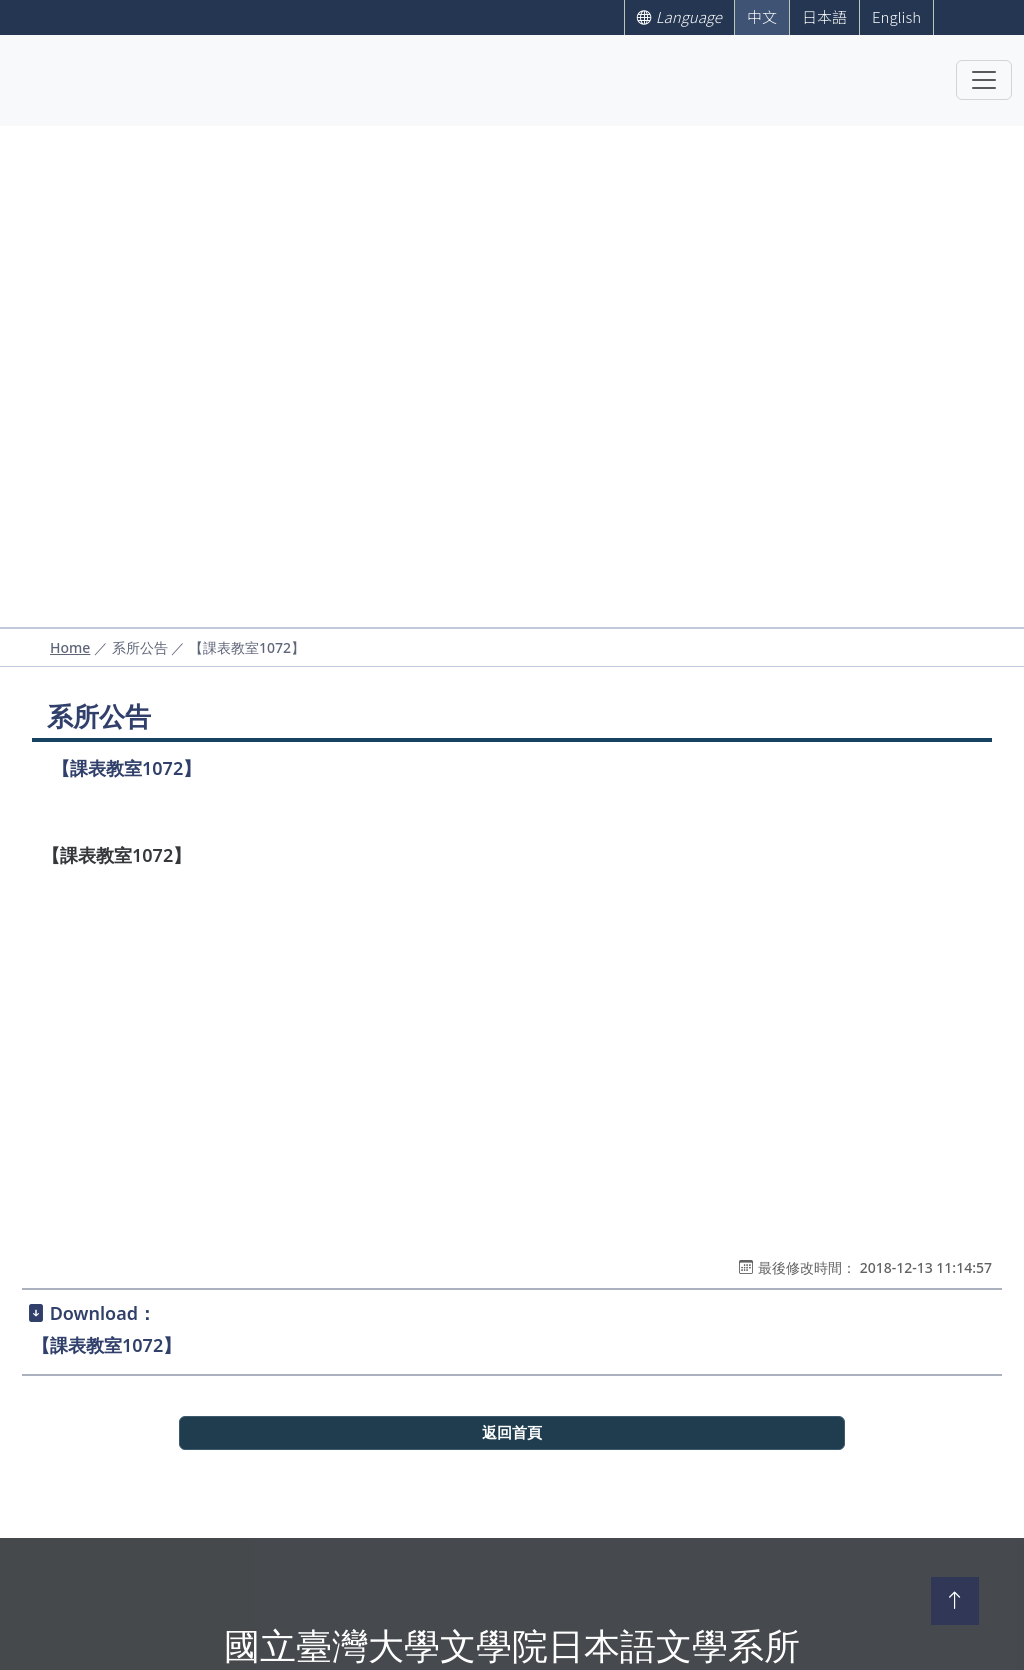 The height and width of the screenshot is (1670, 1024). Describe the element at coordinates (106, 1345) in the screenshot. I see `【課表教室1072】` at that location.